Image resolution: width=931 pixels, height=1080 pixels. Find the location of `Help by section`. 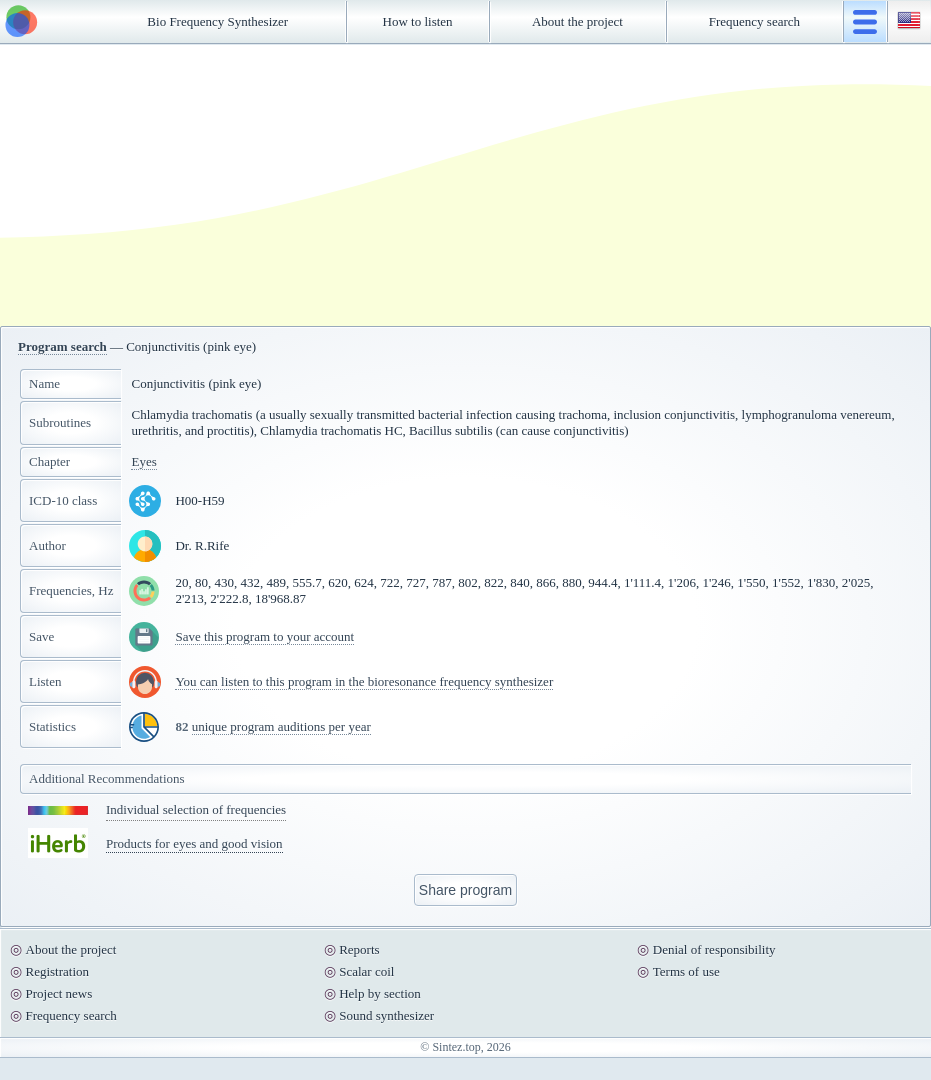

Help by section is located at coordinates (380, 993).